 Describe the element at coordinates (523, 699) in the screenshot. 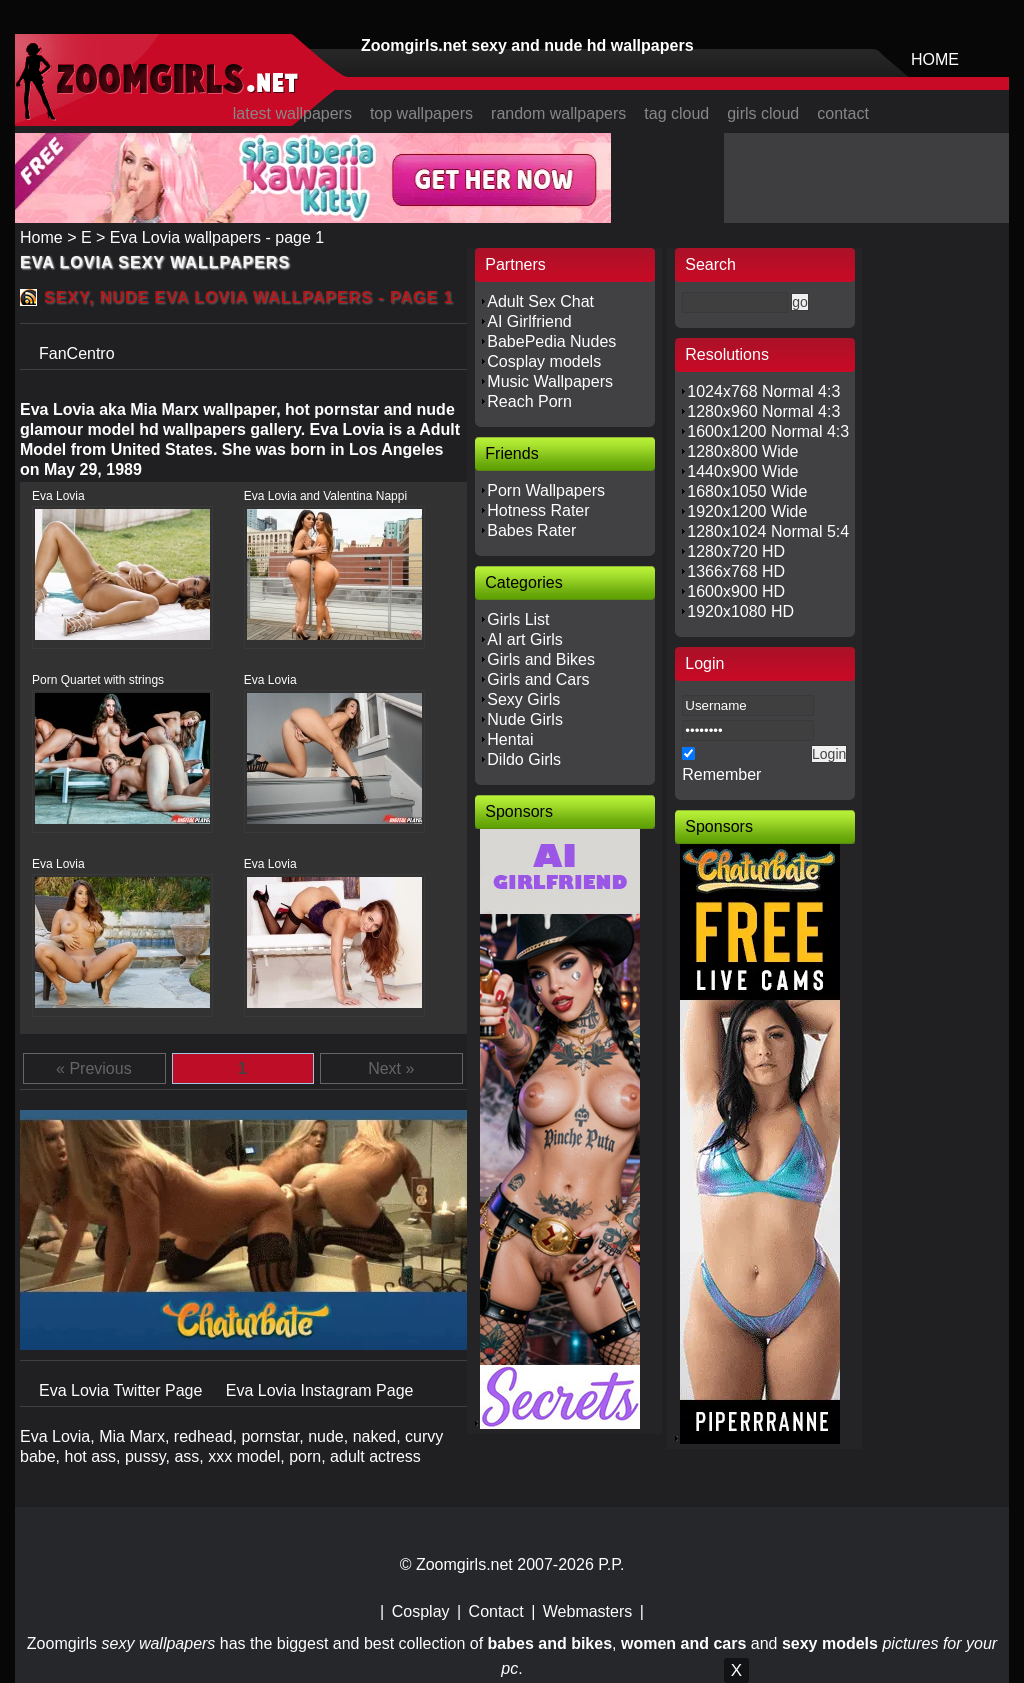

I see `Sexy Girls` at that location.